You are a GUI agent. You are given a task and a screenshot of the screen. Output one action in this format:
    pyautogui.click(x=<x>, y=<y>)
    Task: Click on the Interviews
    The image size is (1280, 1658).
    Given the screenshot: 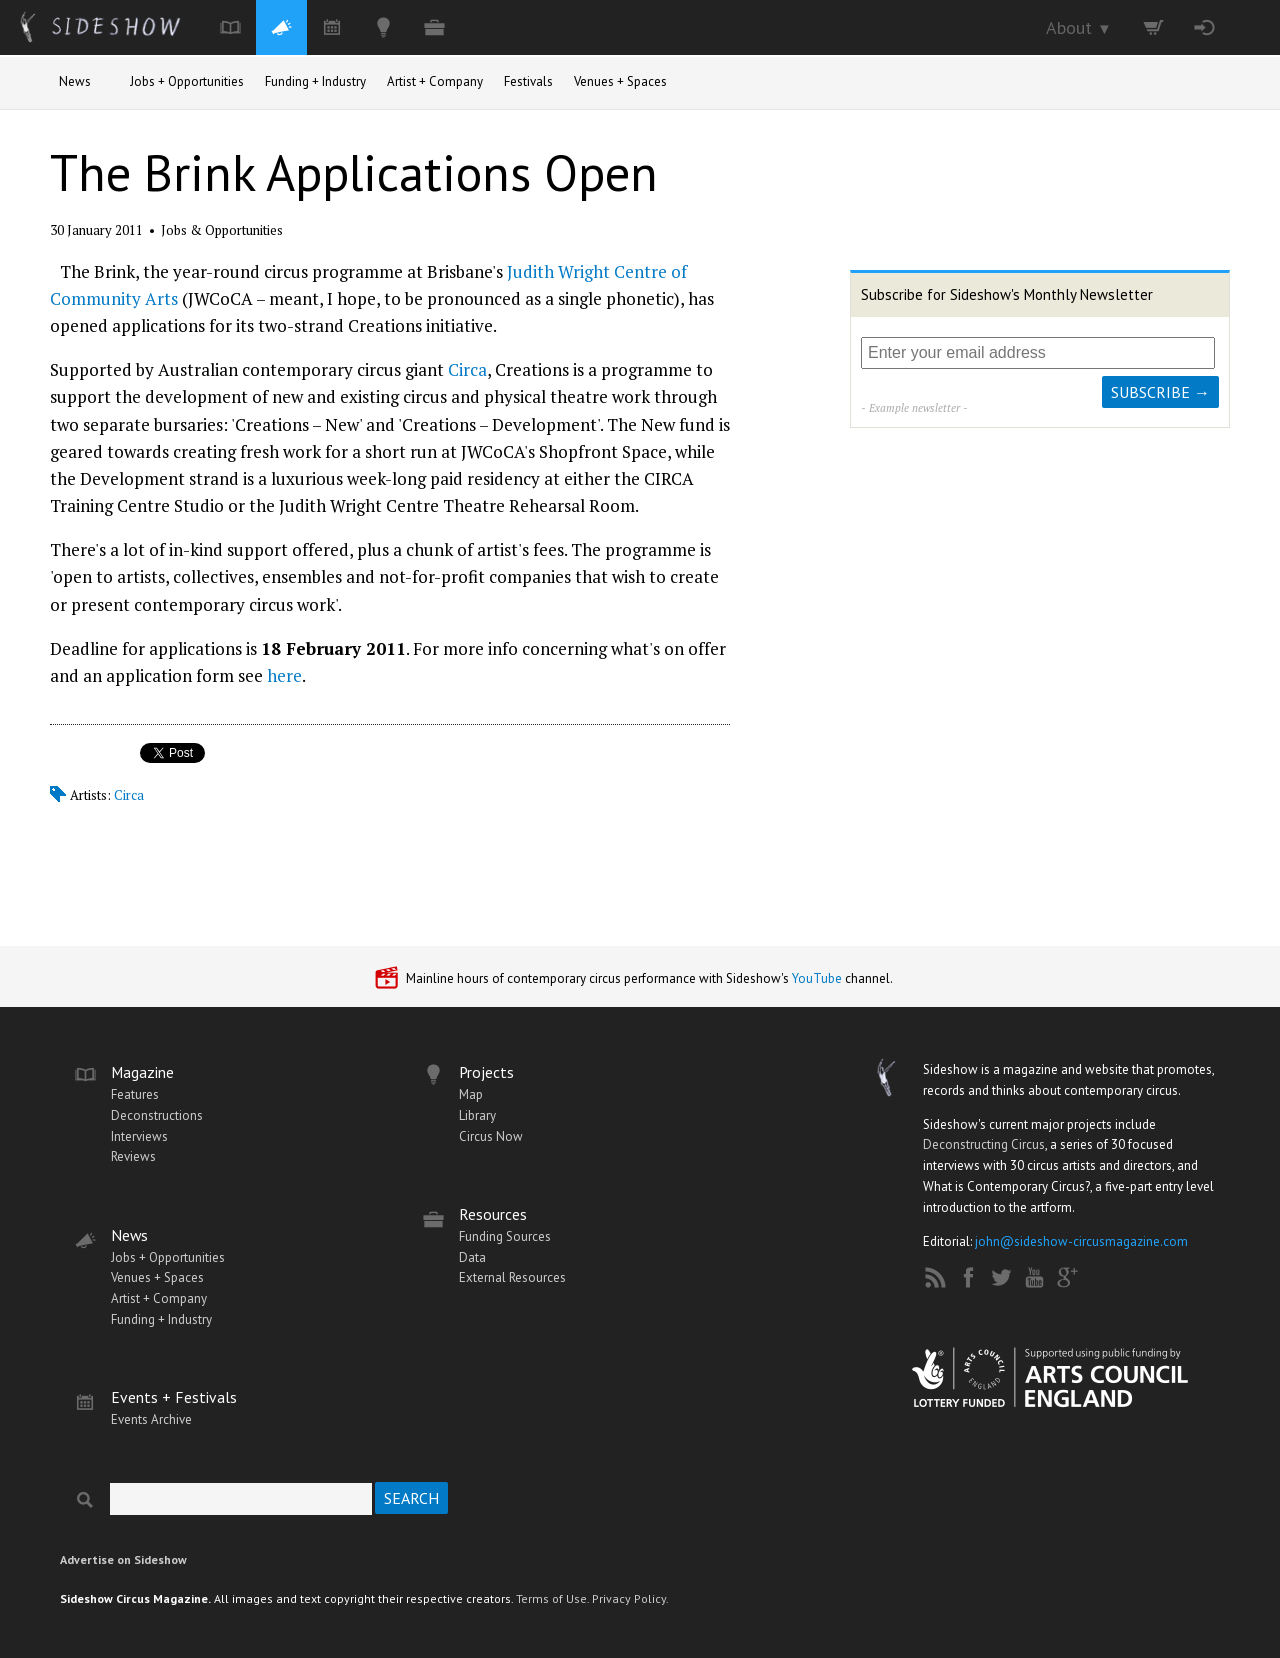 What is the action you would take?
    pyautogui.click(x=139, y=1136)
    